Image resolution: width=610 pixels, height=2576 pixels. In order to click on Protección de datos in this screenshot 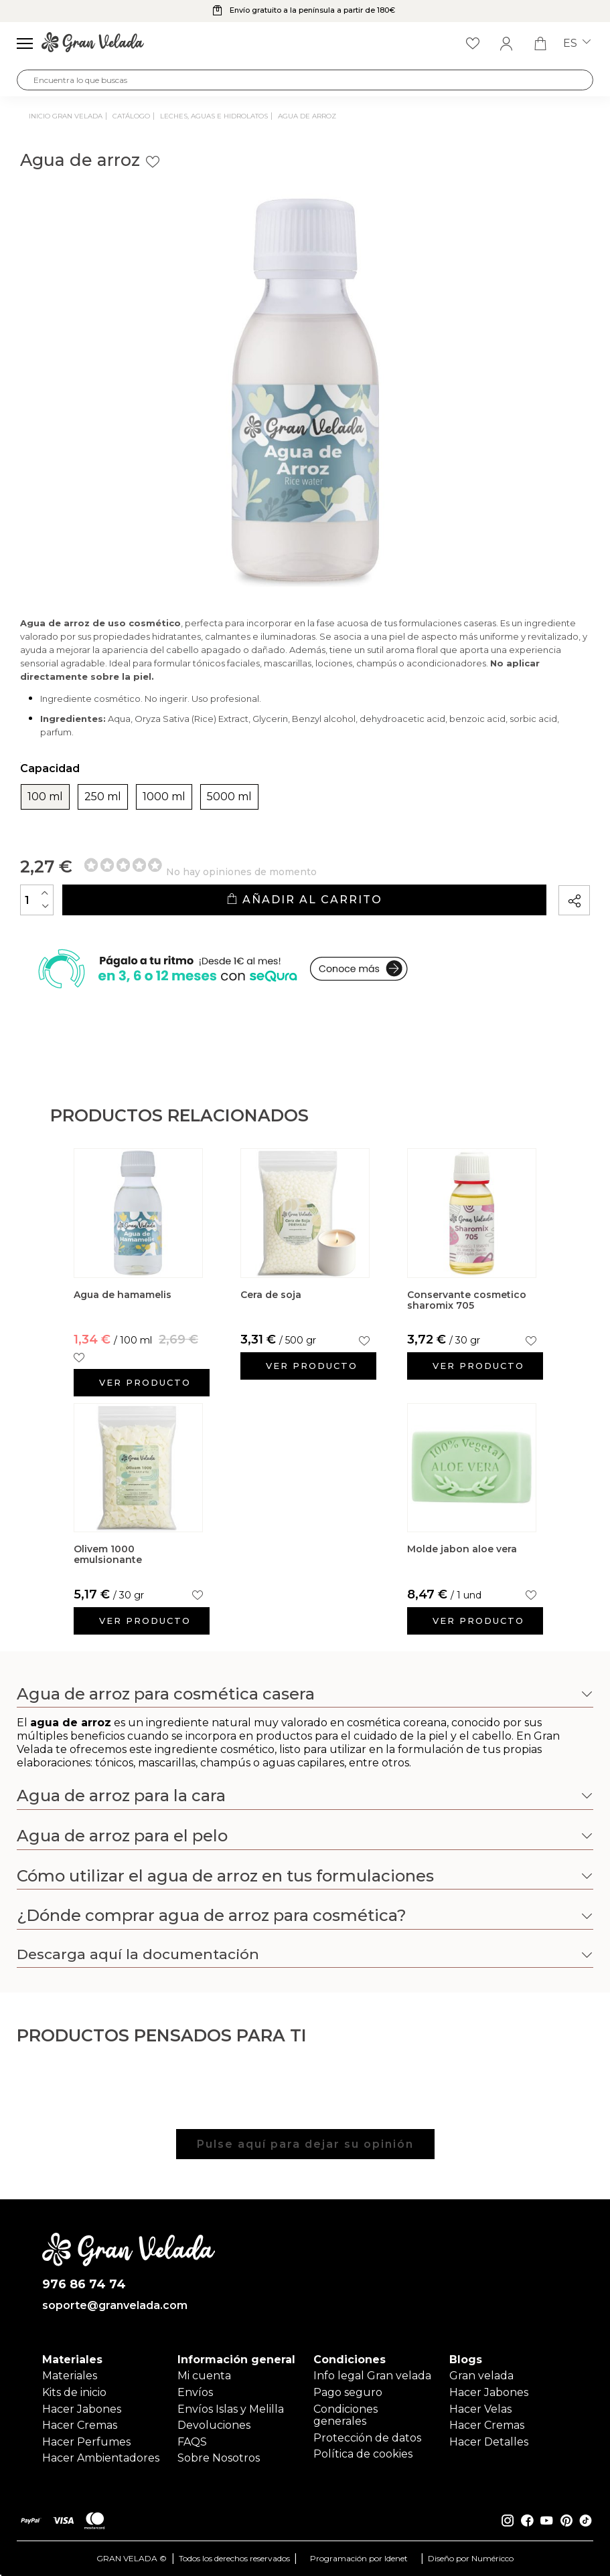, I will do `click(367, 2437)`.